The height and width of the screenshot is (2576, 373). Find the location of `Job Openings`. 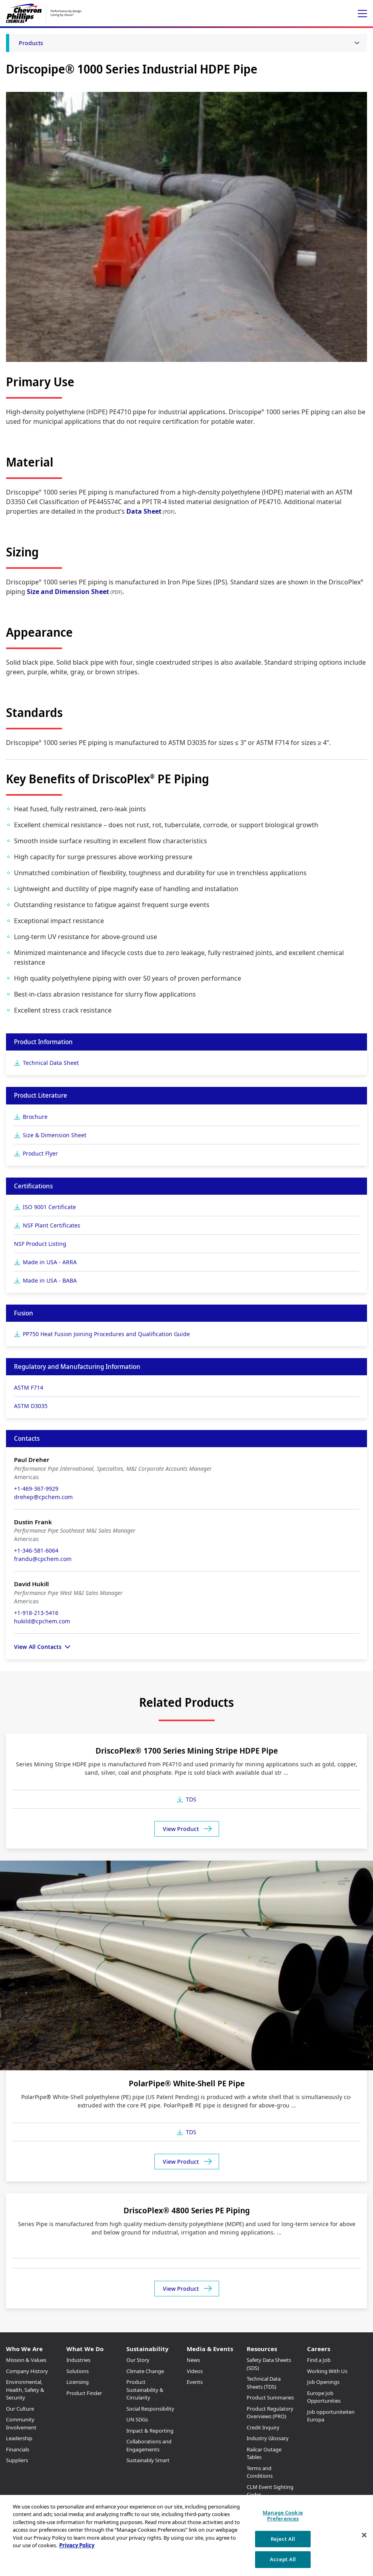

Job Openings is located at coordinates (323, 2381).